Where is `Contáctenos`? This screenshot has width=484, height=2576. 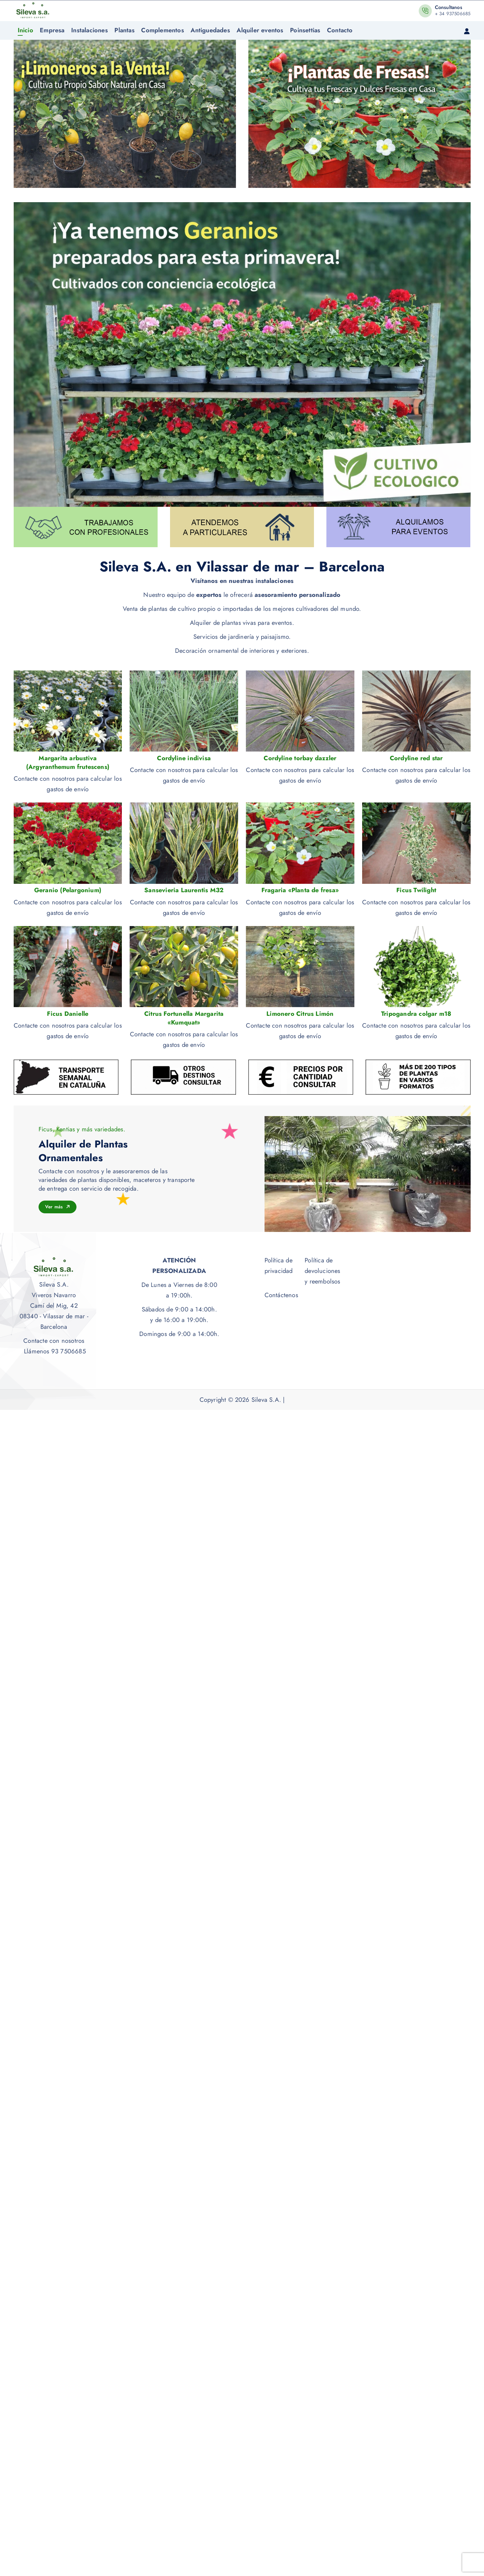
Contáctenos is located at coordinates (281, 1295).